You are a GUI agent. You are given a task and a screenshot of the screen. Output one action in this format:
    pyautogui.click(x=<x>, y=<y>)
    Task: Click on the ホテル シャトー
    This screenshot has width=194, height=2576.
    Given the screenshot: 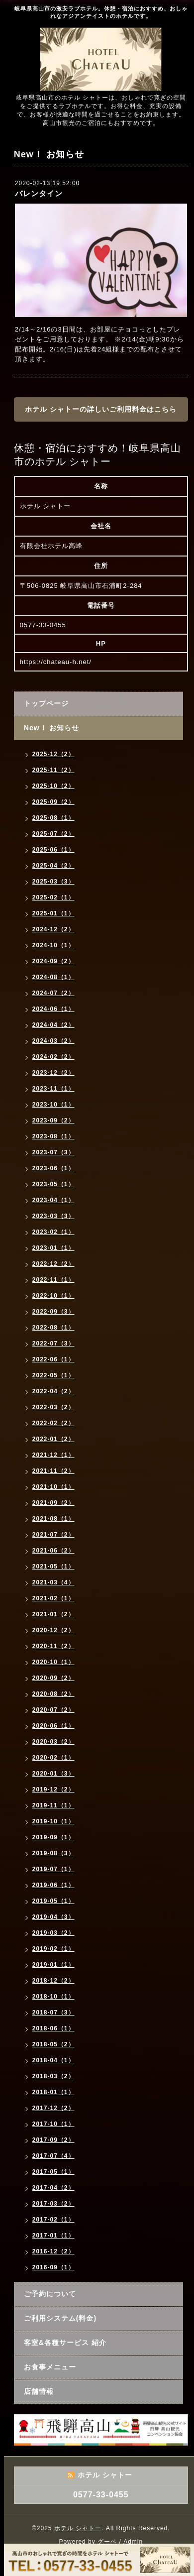 What is the action you would take?
    pyautogui.click(x=77, y=2528)
    